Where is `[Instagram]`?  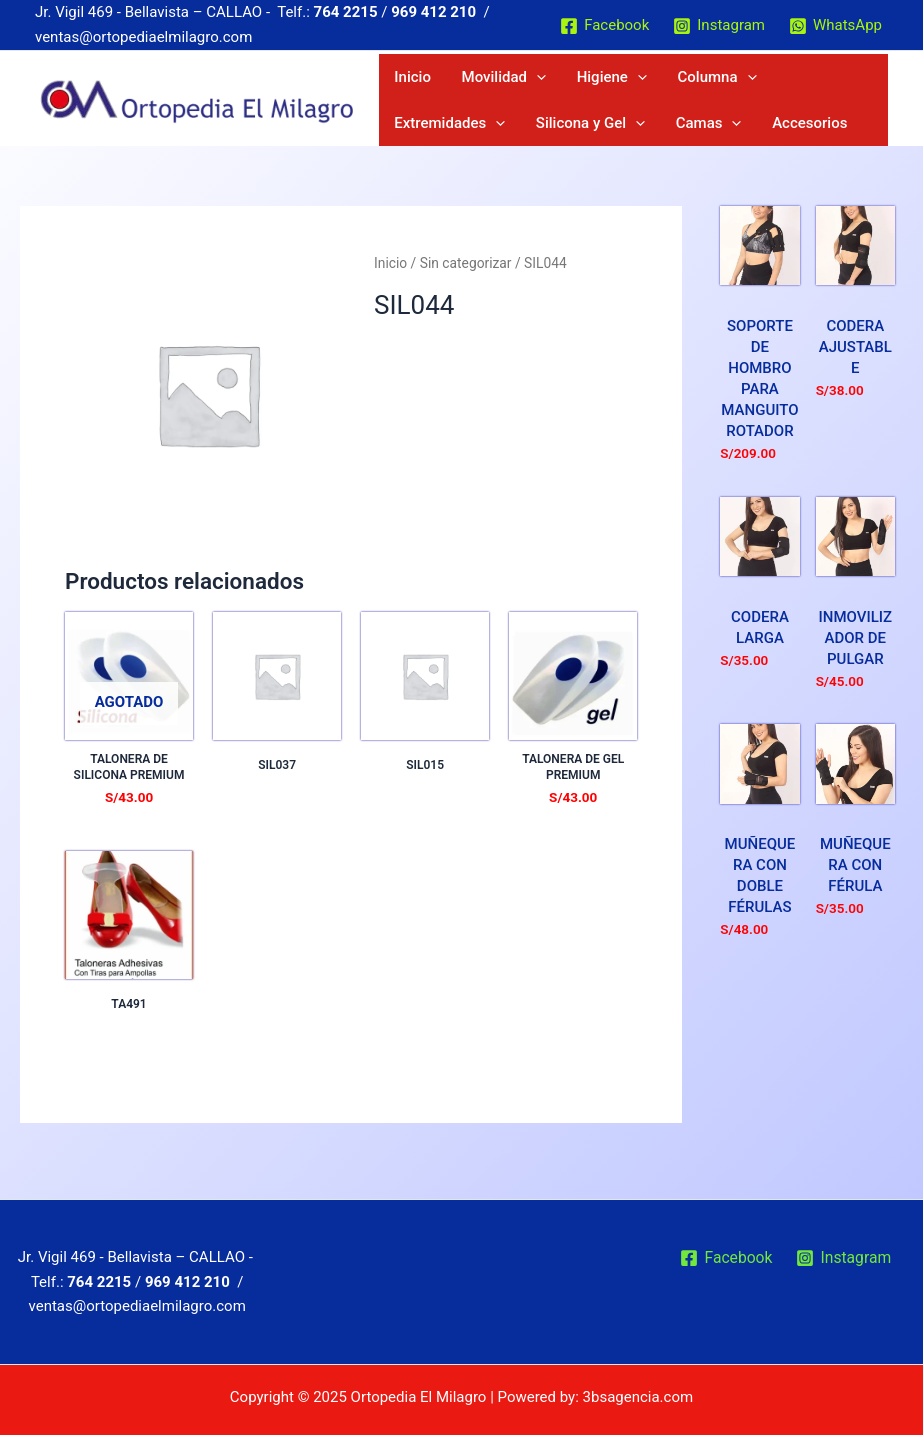 [Instagram] is located at coordinates (719, 26).